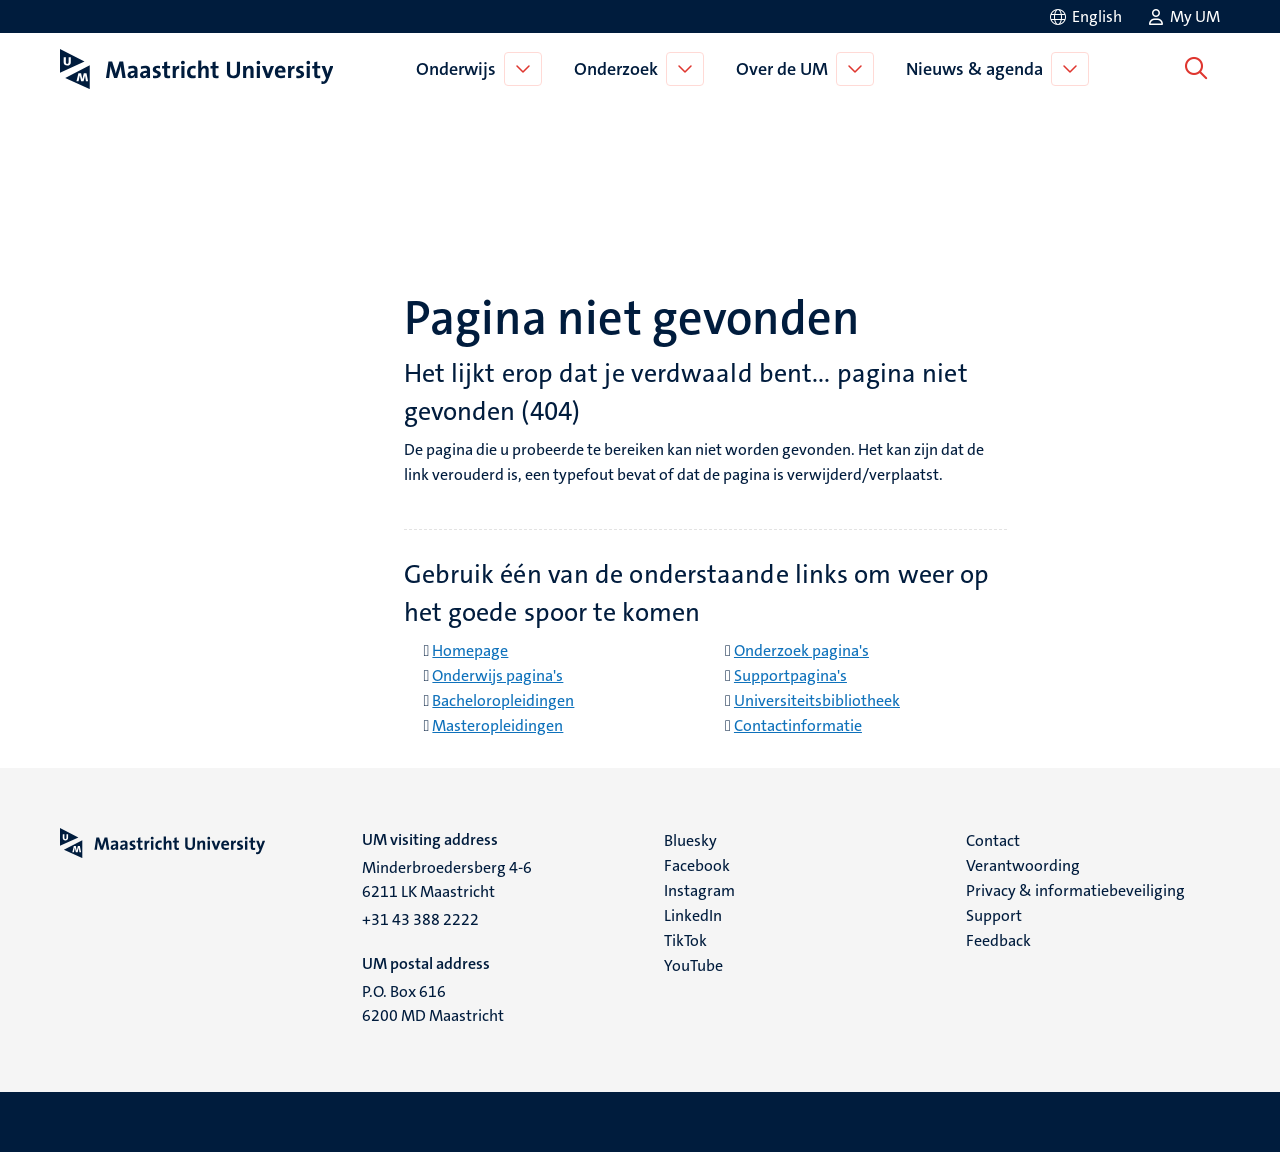 This screenshot has height=1153, width=1280. Describe the element at coordinates (1075, 890) in the screenshot. I see `Privacy & informatiebeveiliging` at that location.